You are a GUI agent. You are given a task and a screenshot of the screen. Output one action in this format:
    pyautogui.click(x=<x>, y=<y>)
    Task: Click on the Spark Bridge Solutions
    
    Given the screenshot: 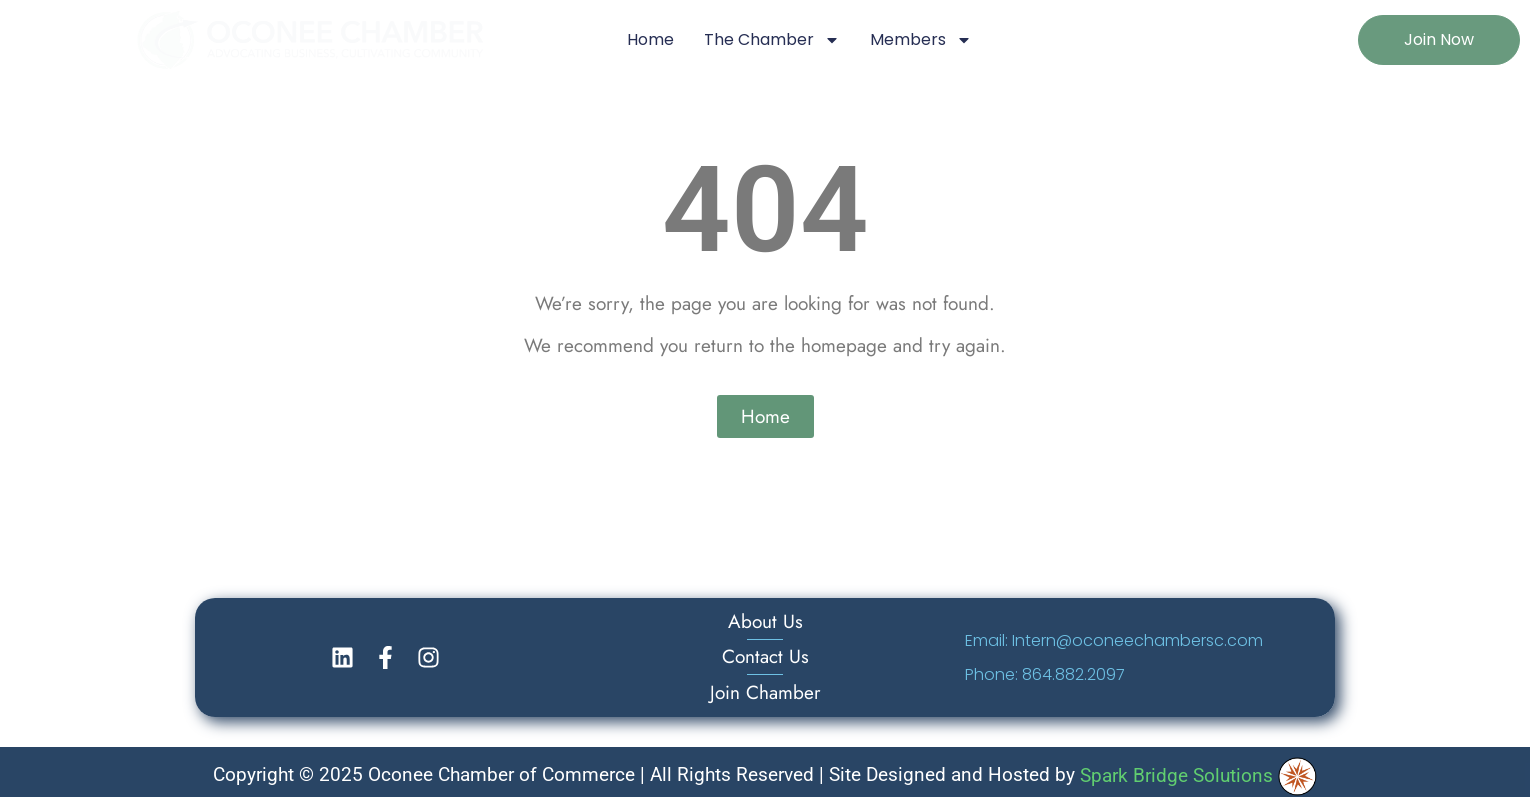 What is the action you would take?
    pyautogui.click(x=1198, y=775)
    